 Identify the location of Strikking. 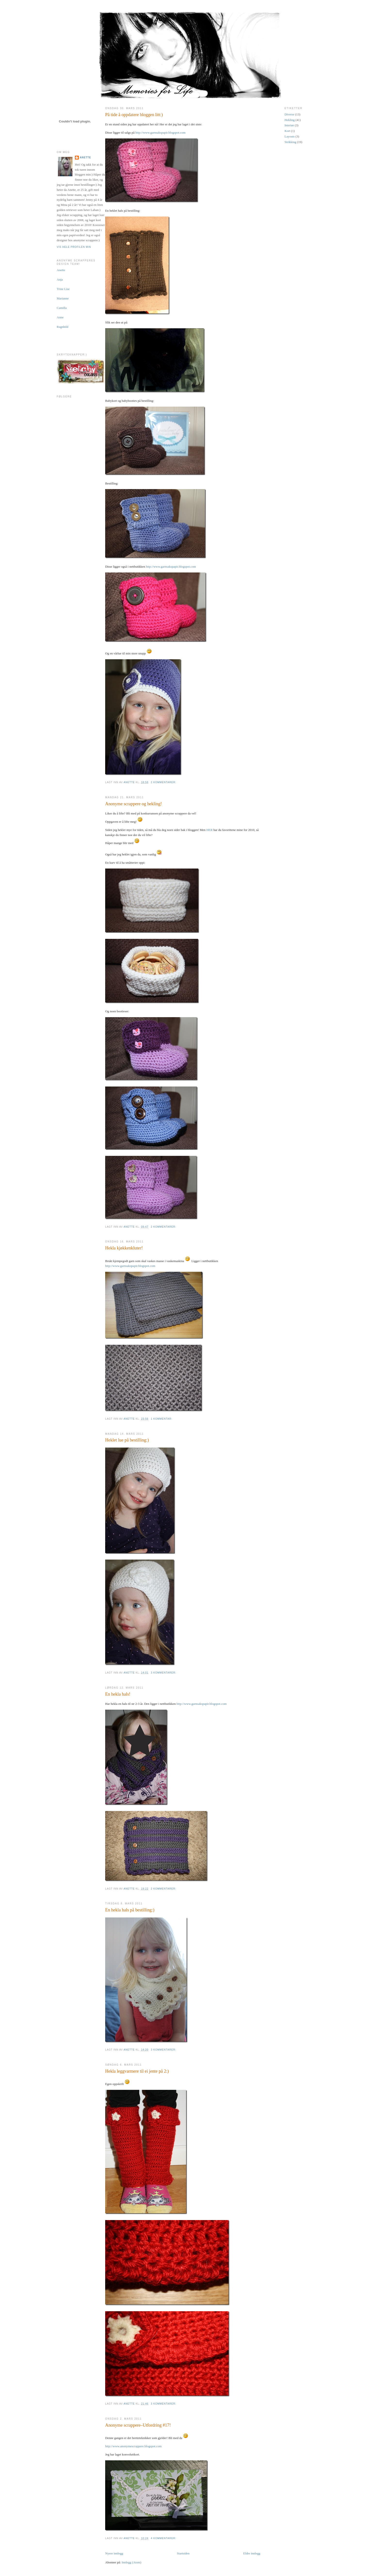
(290, 142).